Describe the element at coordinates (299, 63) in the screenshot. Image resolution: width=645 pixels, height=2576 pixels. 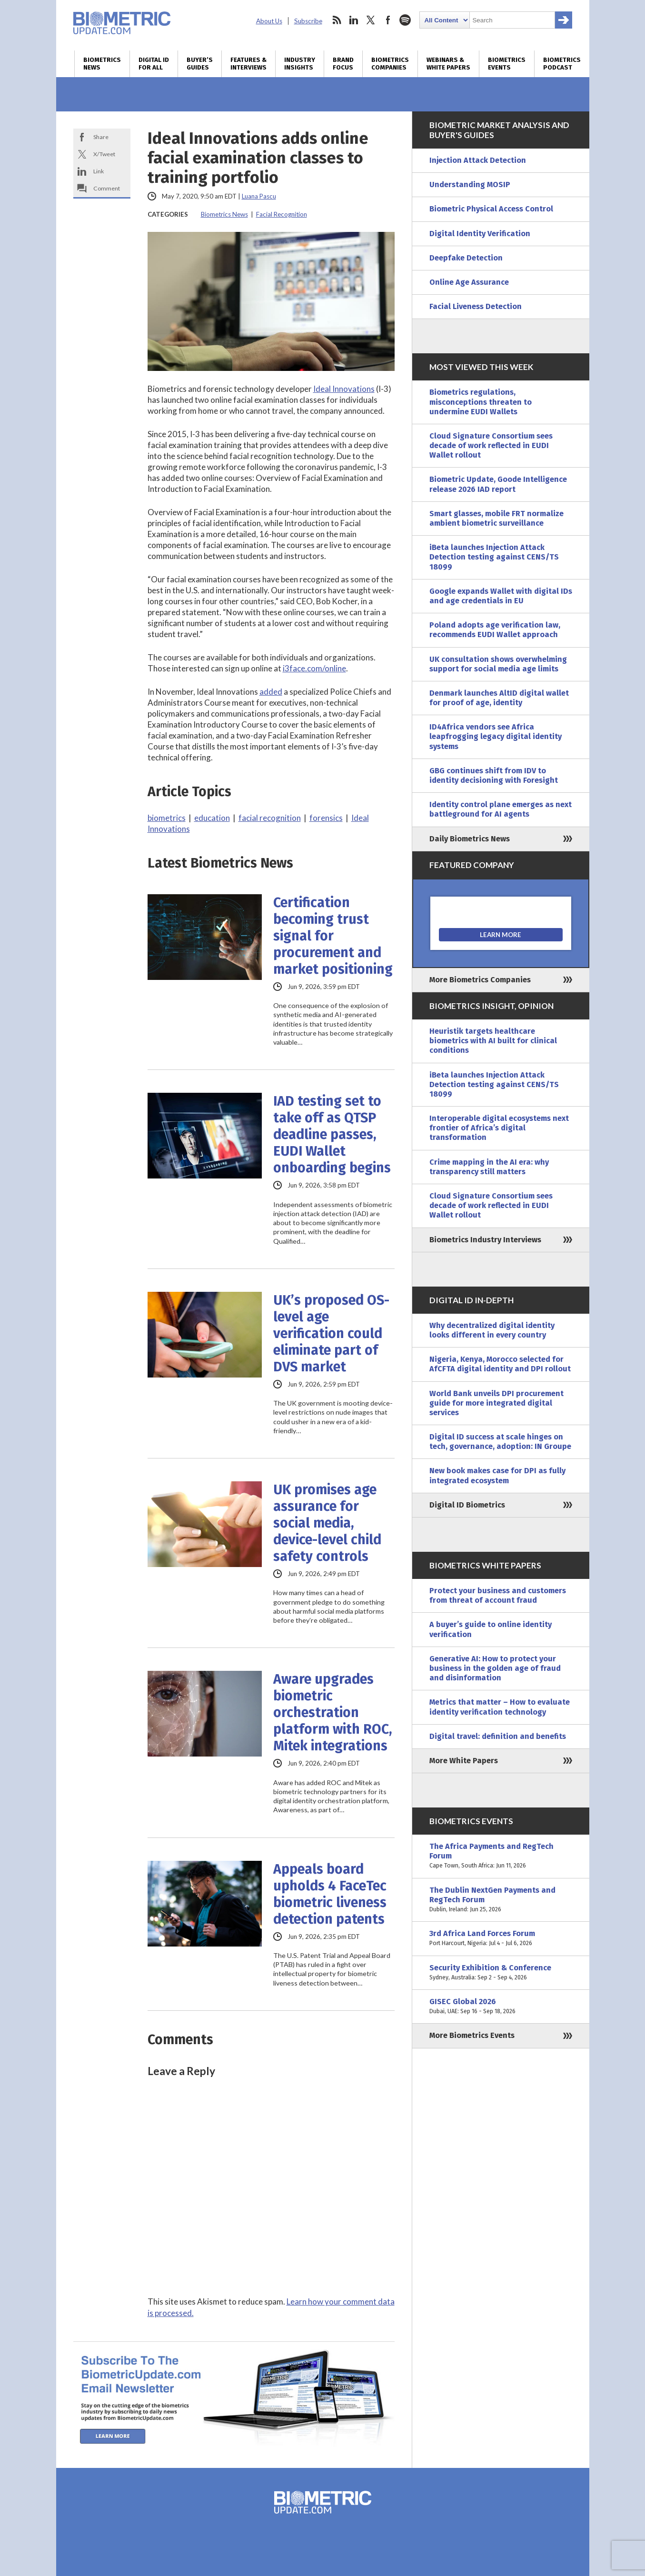
I see `Industry Insights` at that location.